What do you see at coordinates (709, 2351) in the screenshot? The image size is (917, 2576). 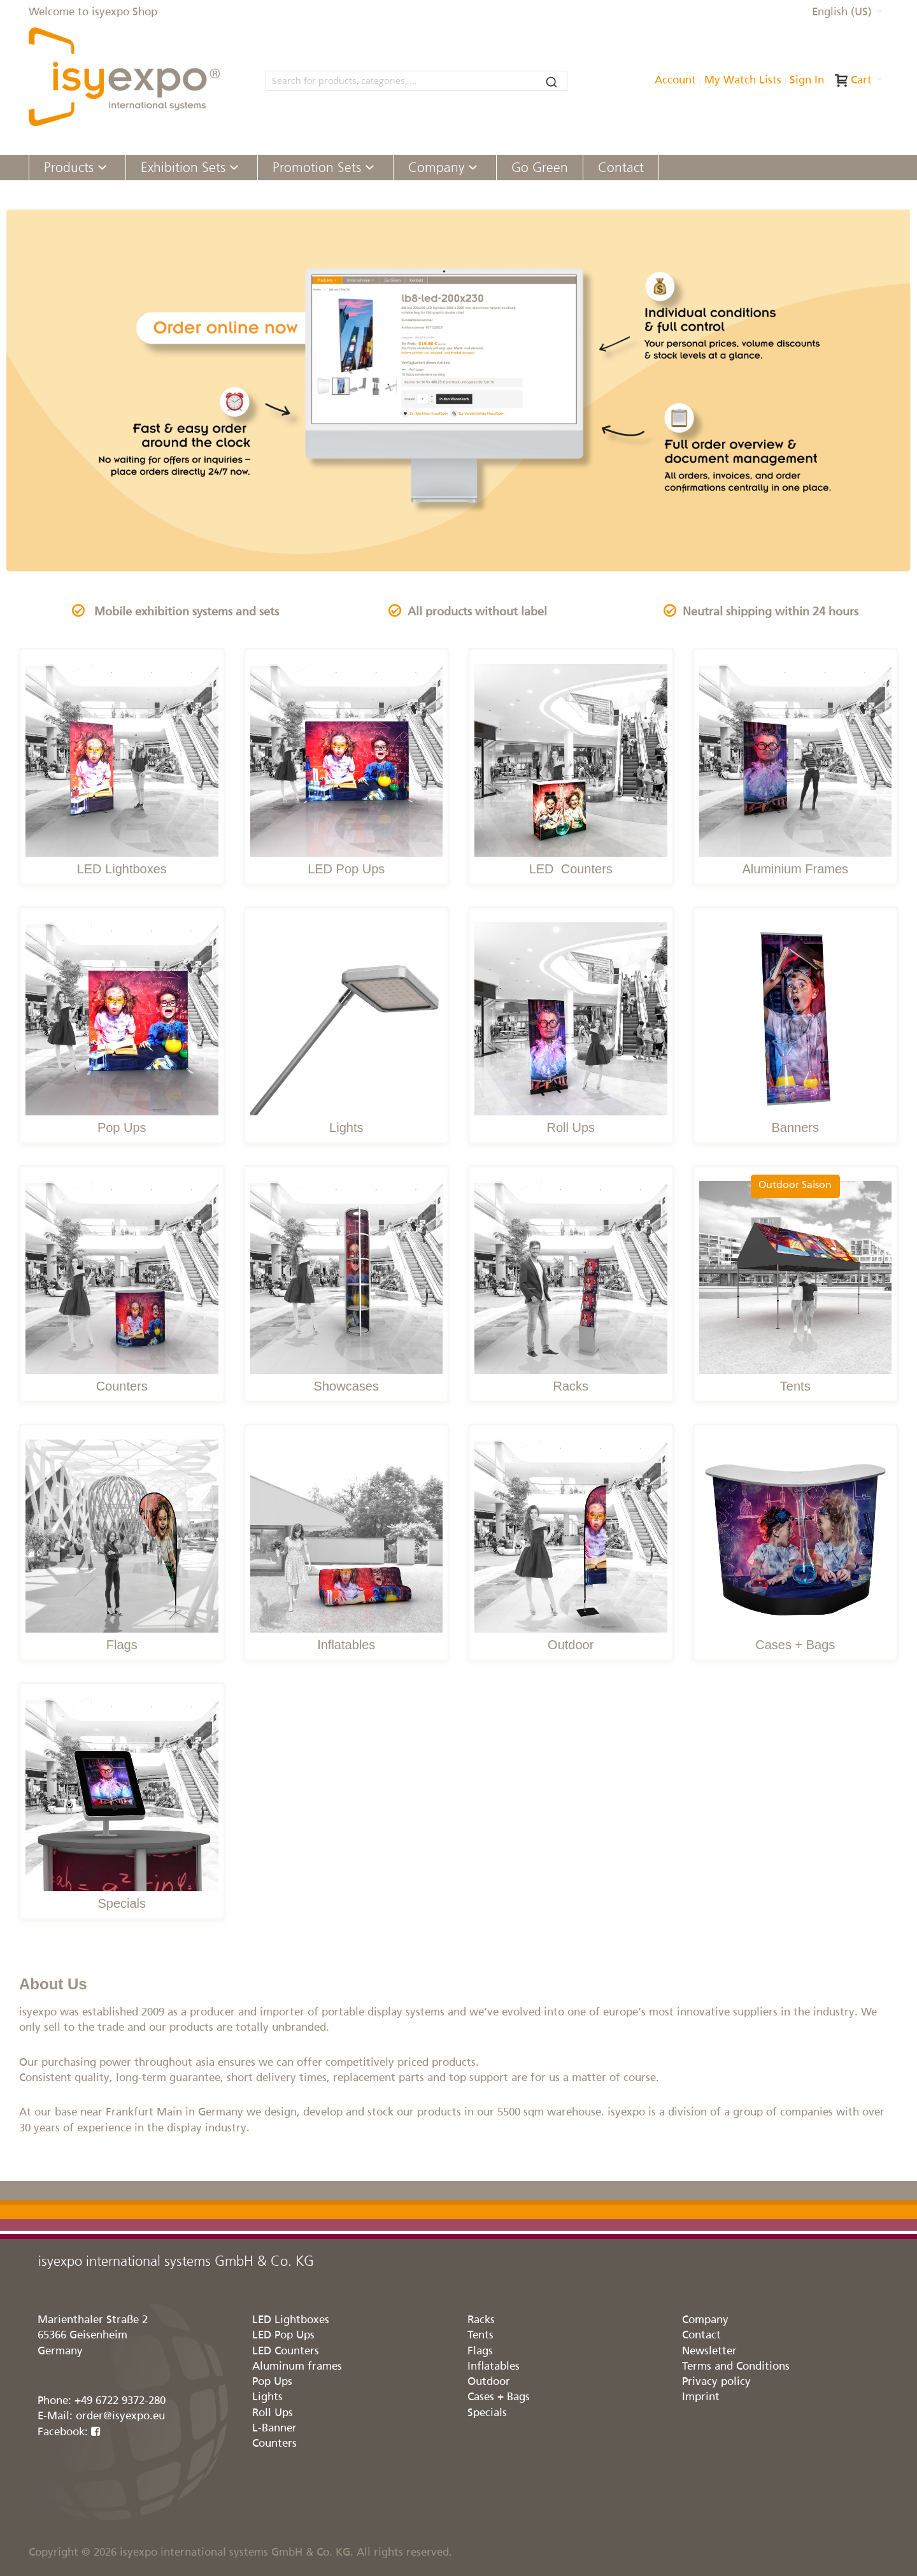 I see `Newsletter` at bounding box center [709, 2351].